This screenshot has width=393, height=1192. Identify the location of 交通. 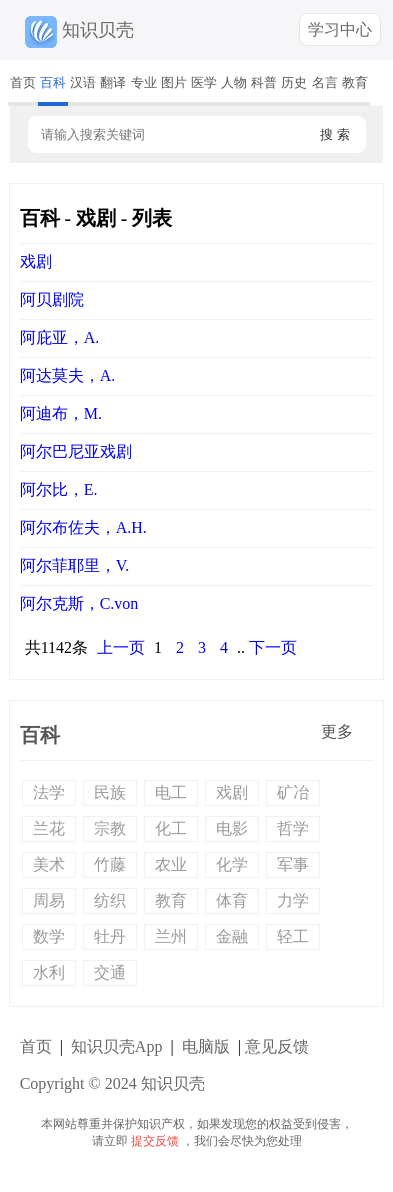
(110, 972).